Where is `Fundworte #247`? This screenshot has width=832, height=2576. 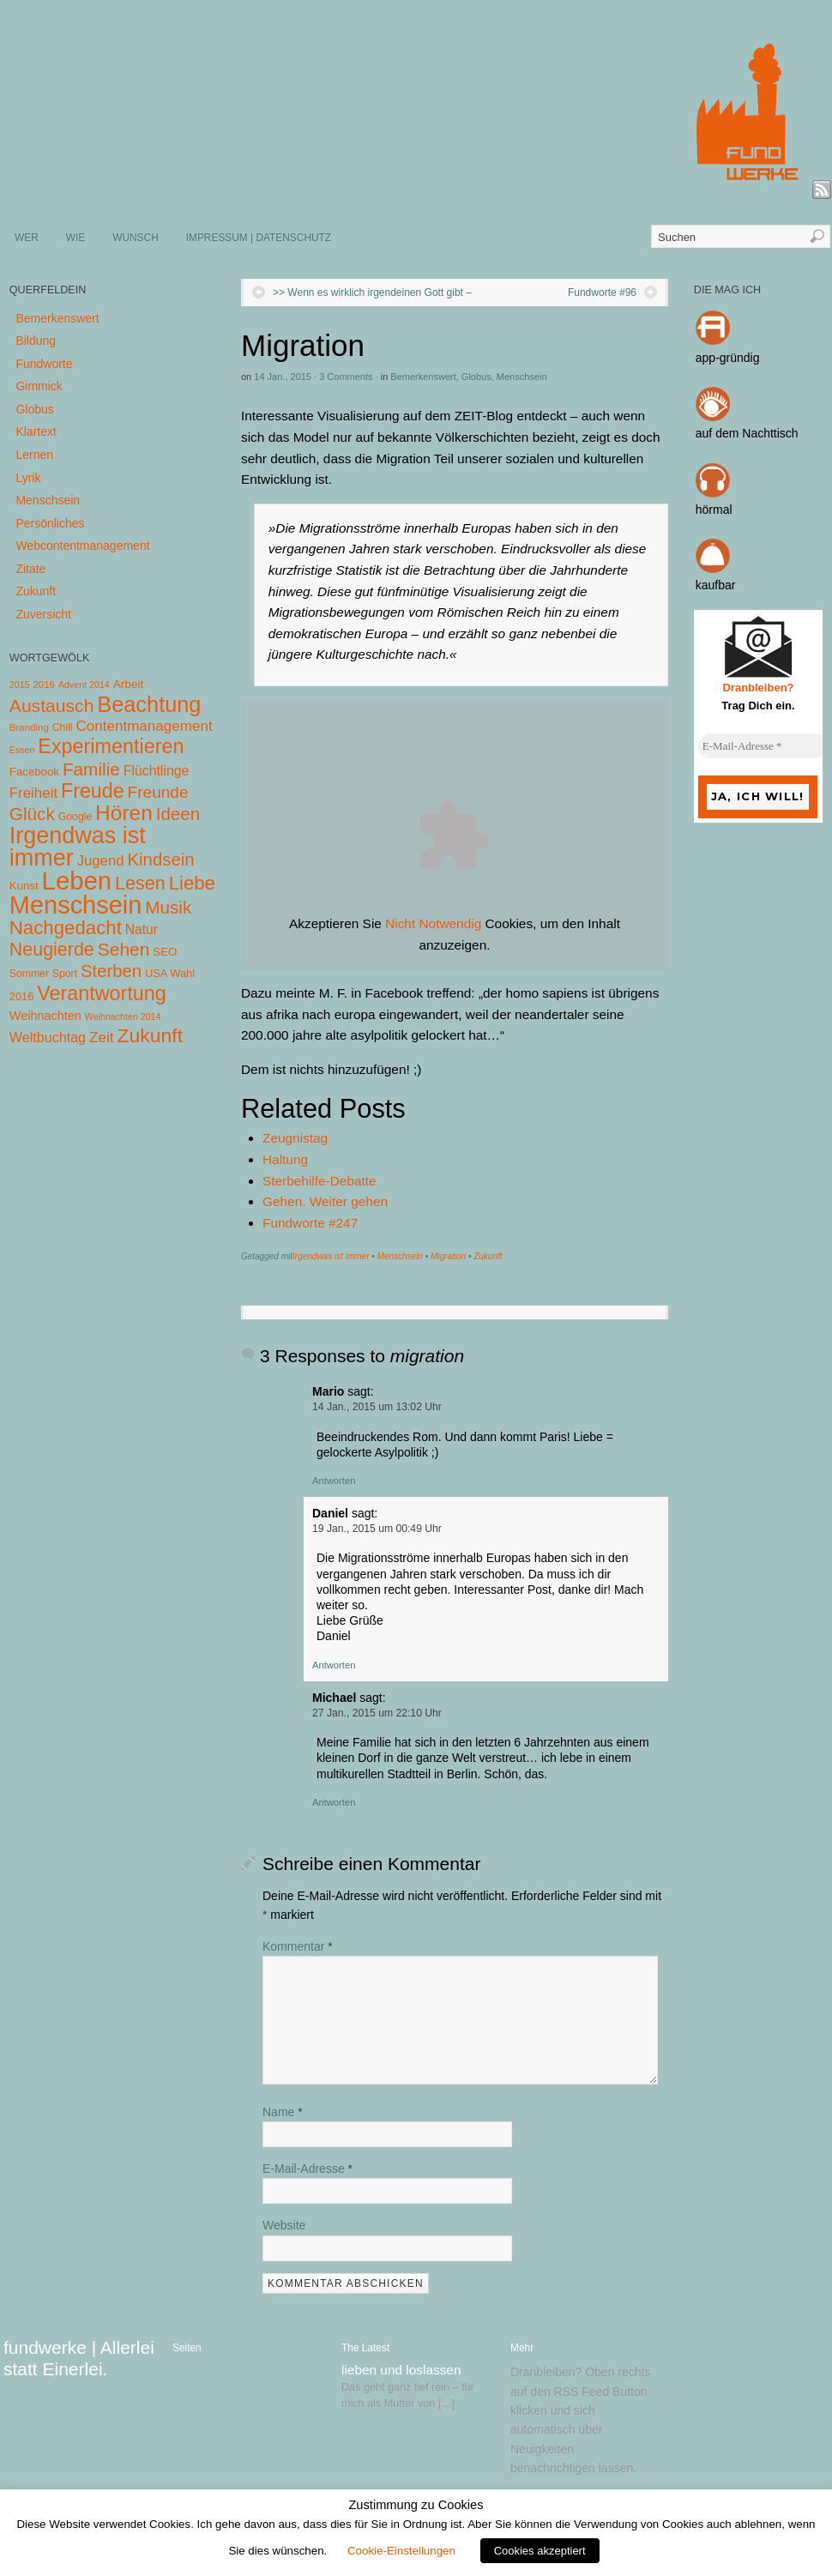 Fundworte #247 is located at coordinates (310, 1223).